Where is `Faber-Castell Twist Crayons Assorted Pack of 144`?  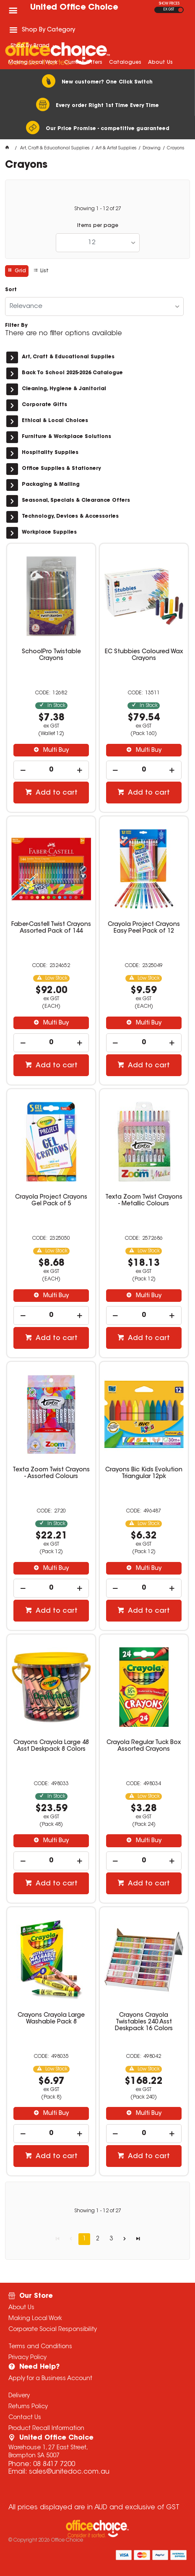
Faber-Castell Twist Crayons Assorted Pack of 144 is located at coordinates (51, 928).